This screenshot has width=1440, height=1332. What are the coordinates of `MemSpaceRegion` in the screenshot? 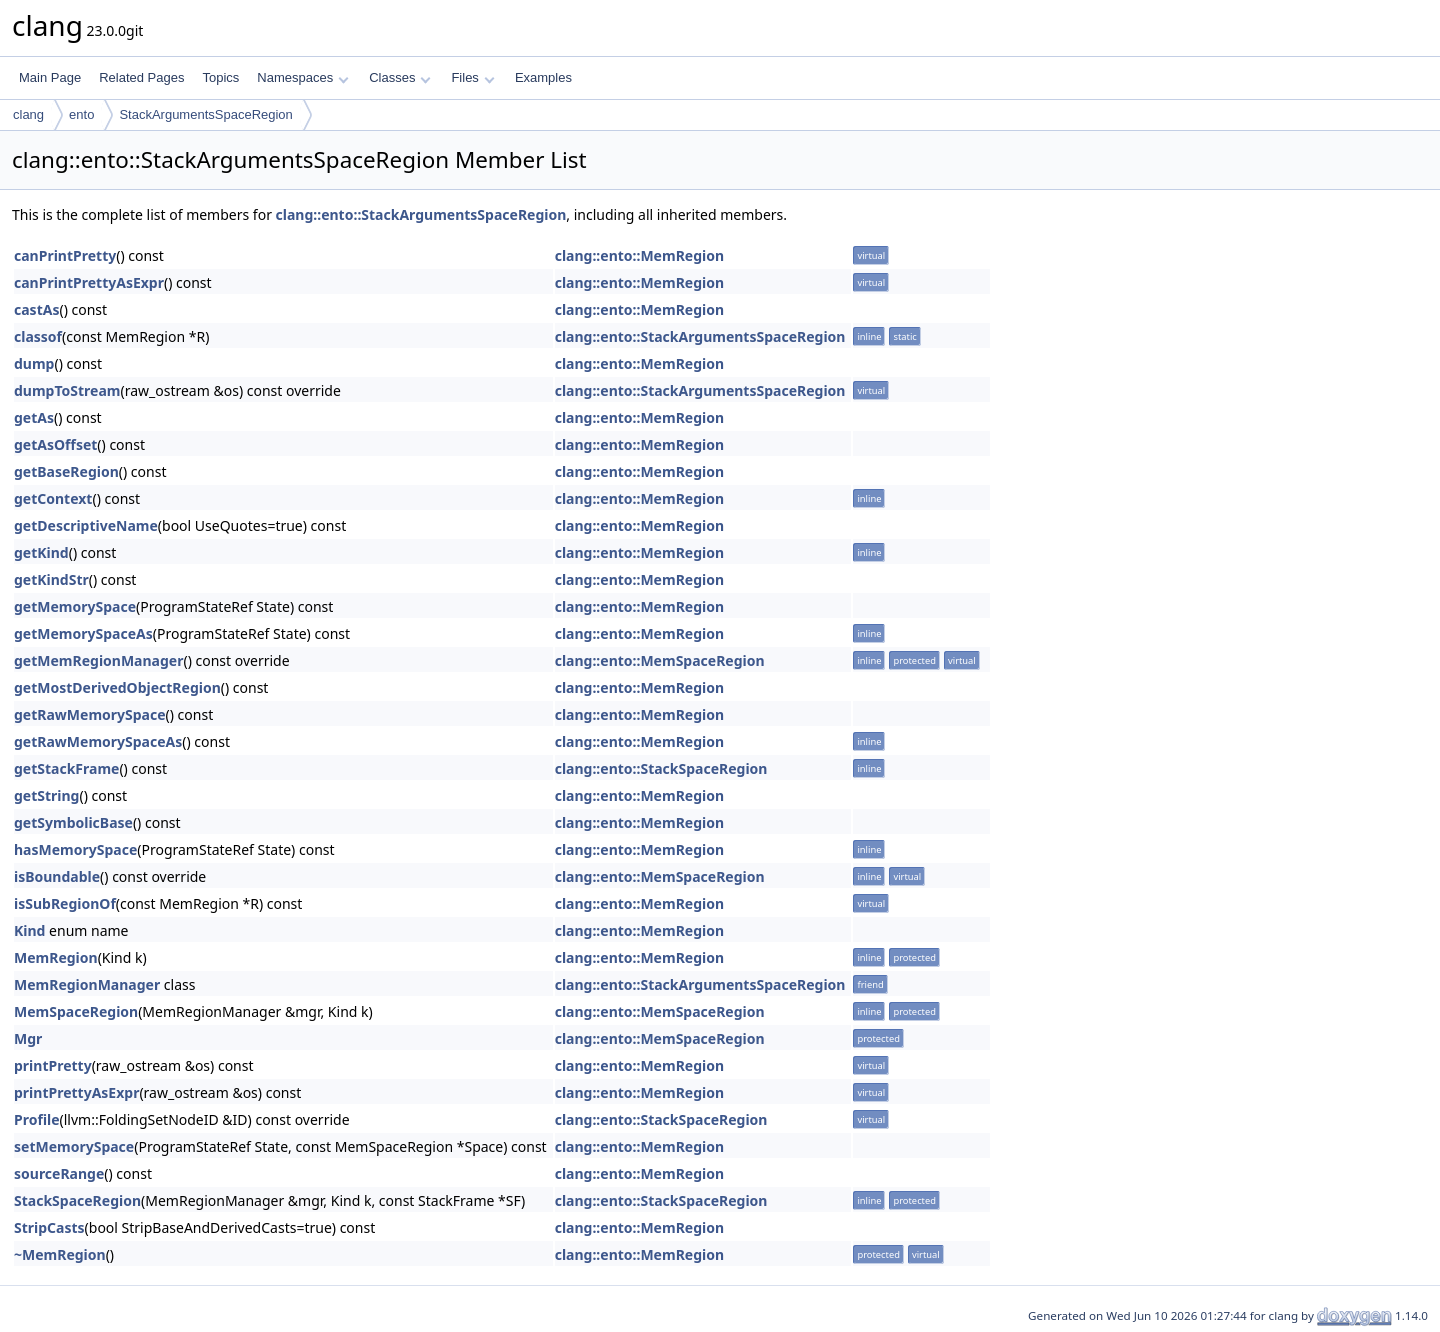 It's located at (76, 1011).